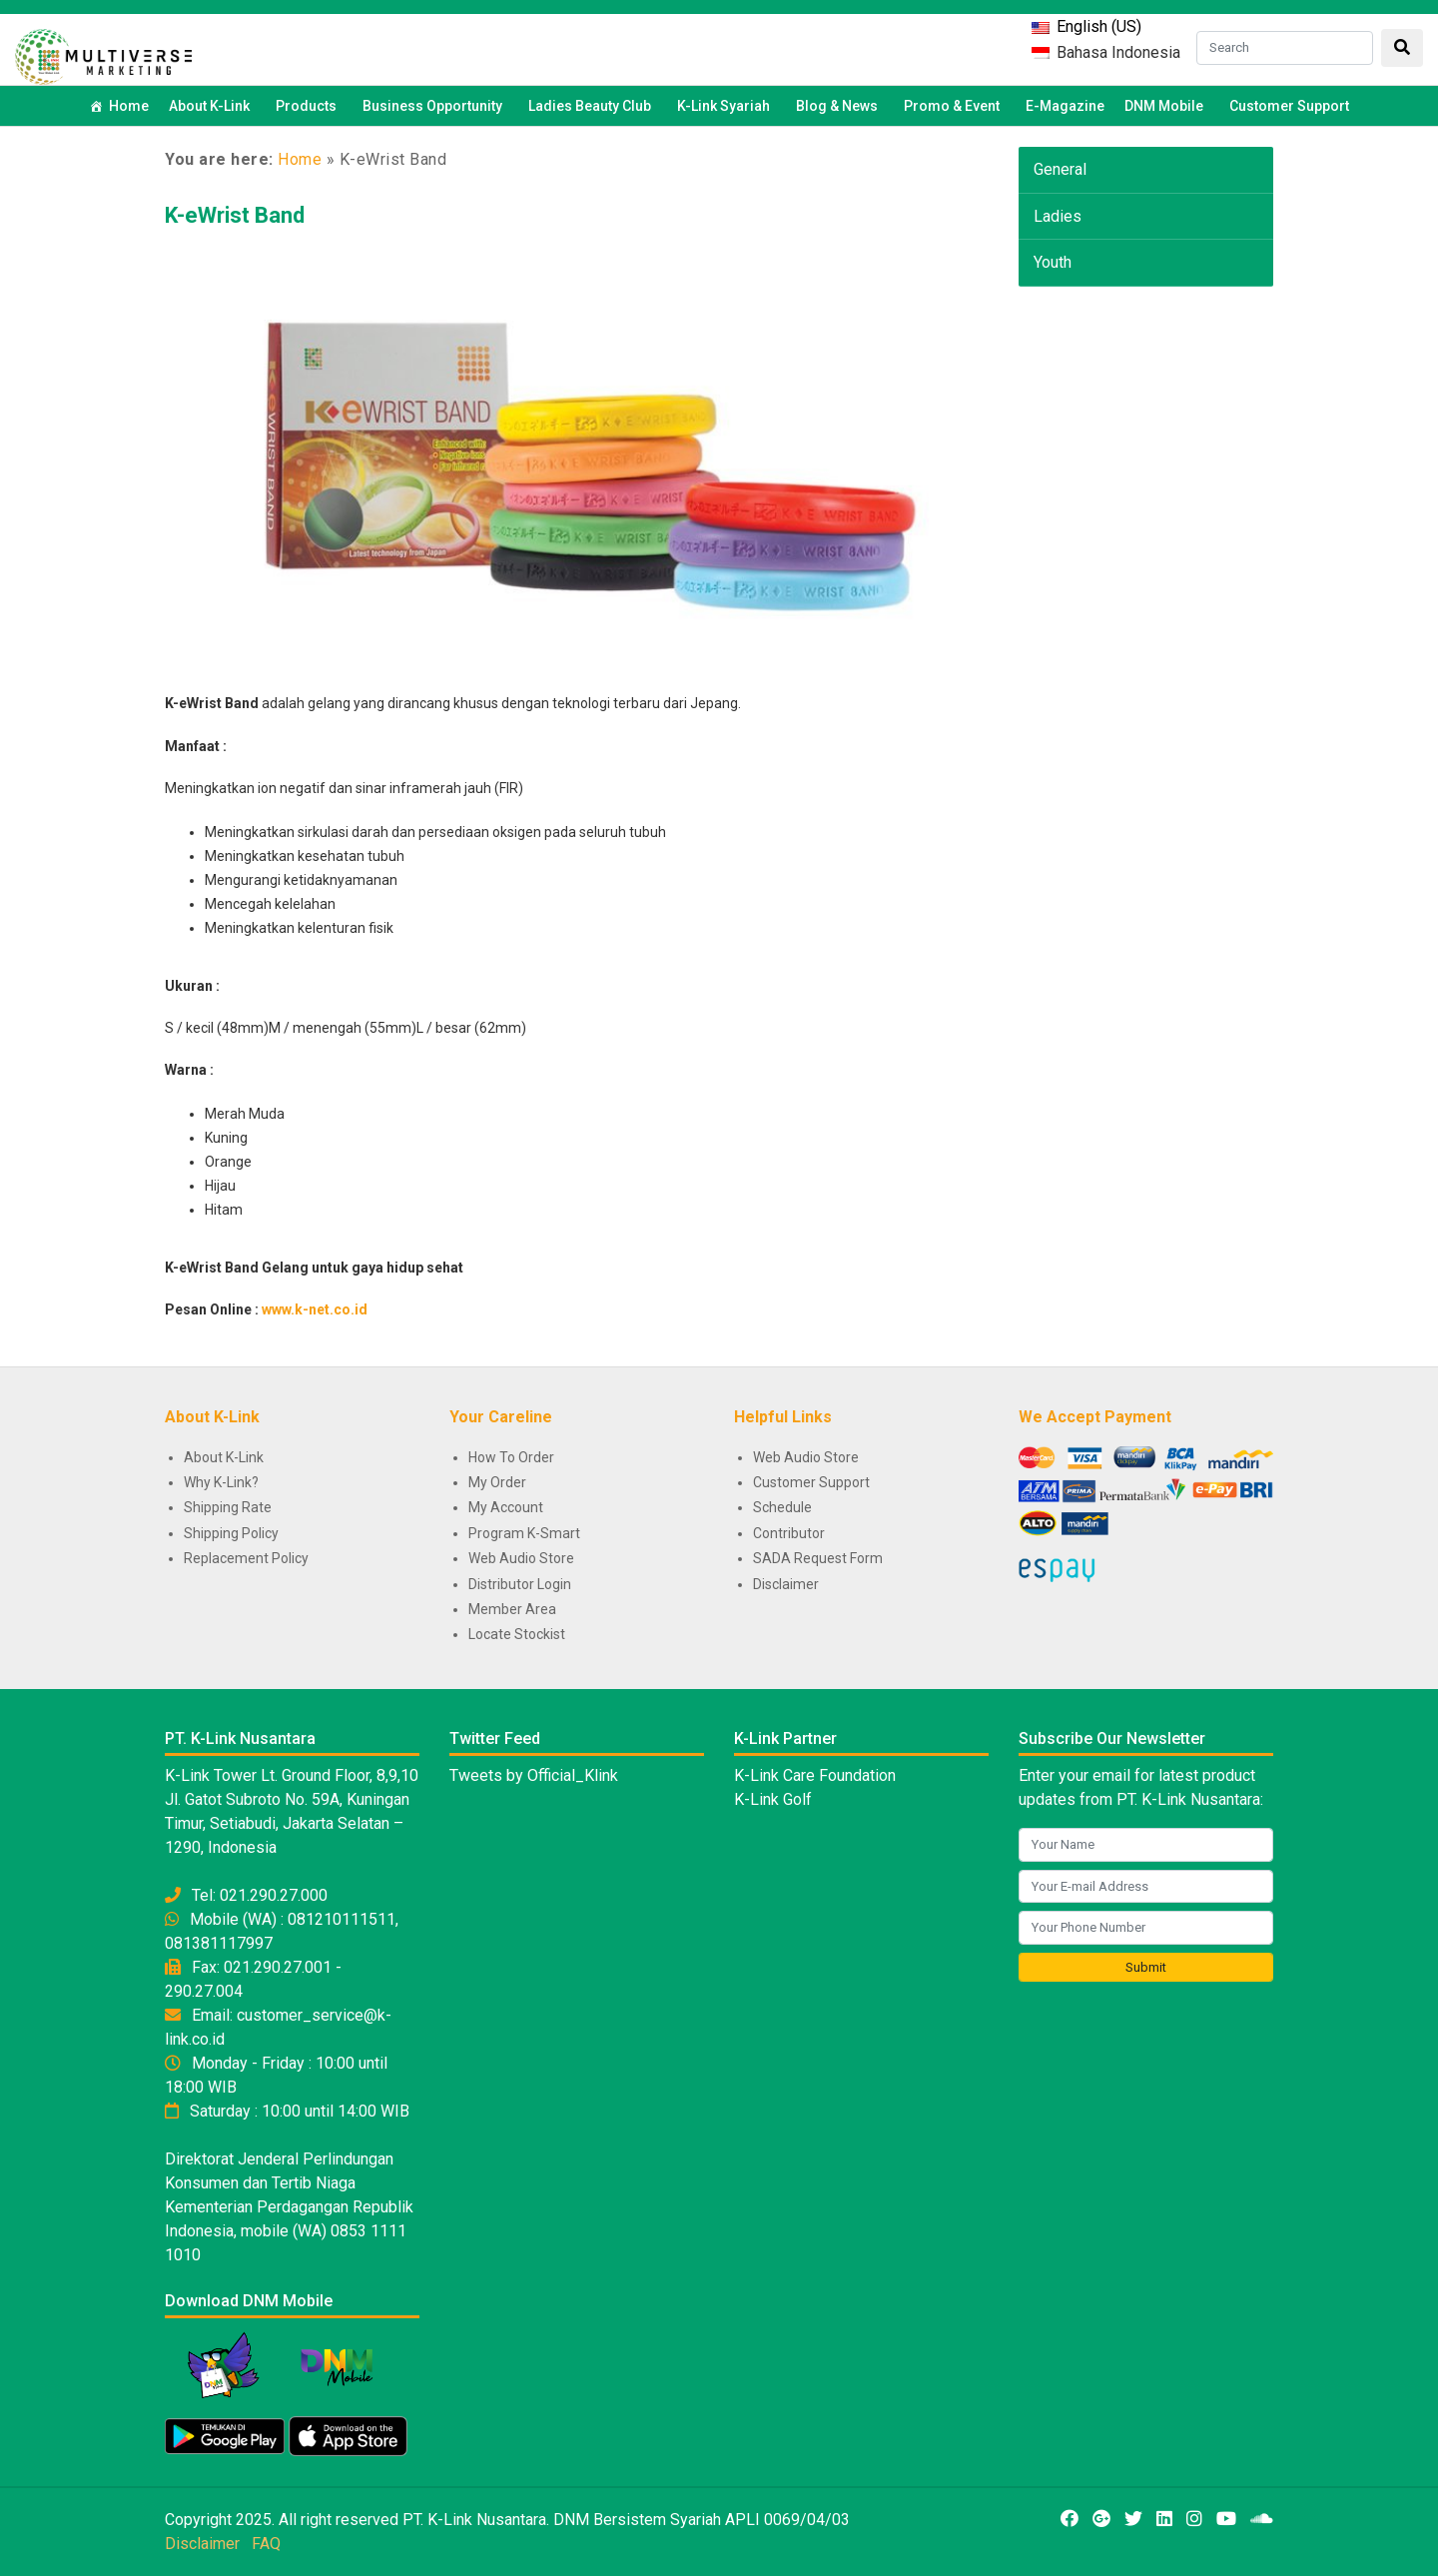 This screenshot has width=1438, height=2576. I want to click on Program K-Smart, so click(524, 1533).